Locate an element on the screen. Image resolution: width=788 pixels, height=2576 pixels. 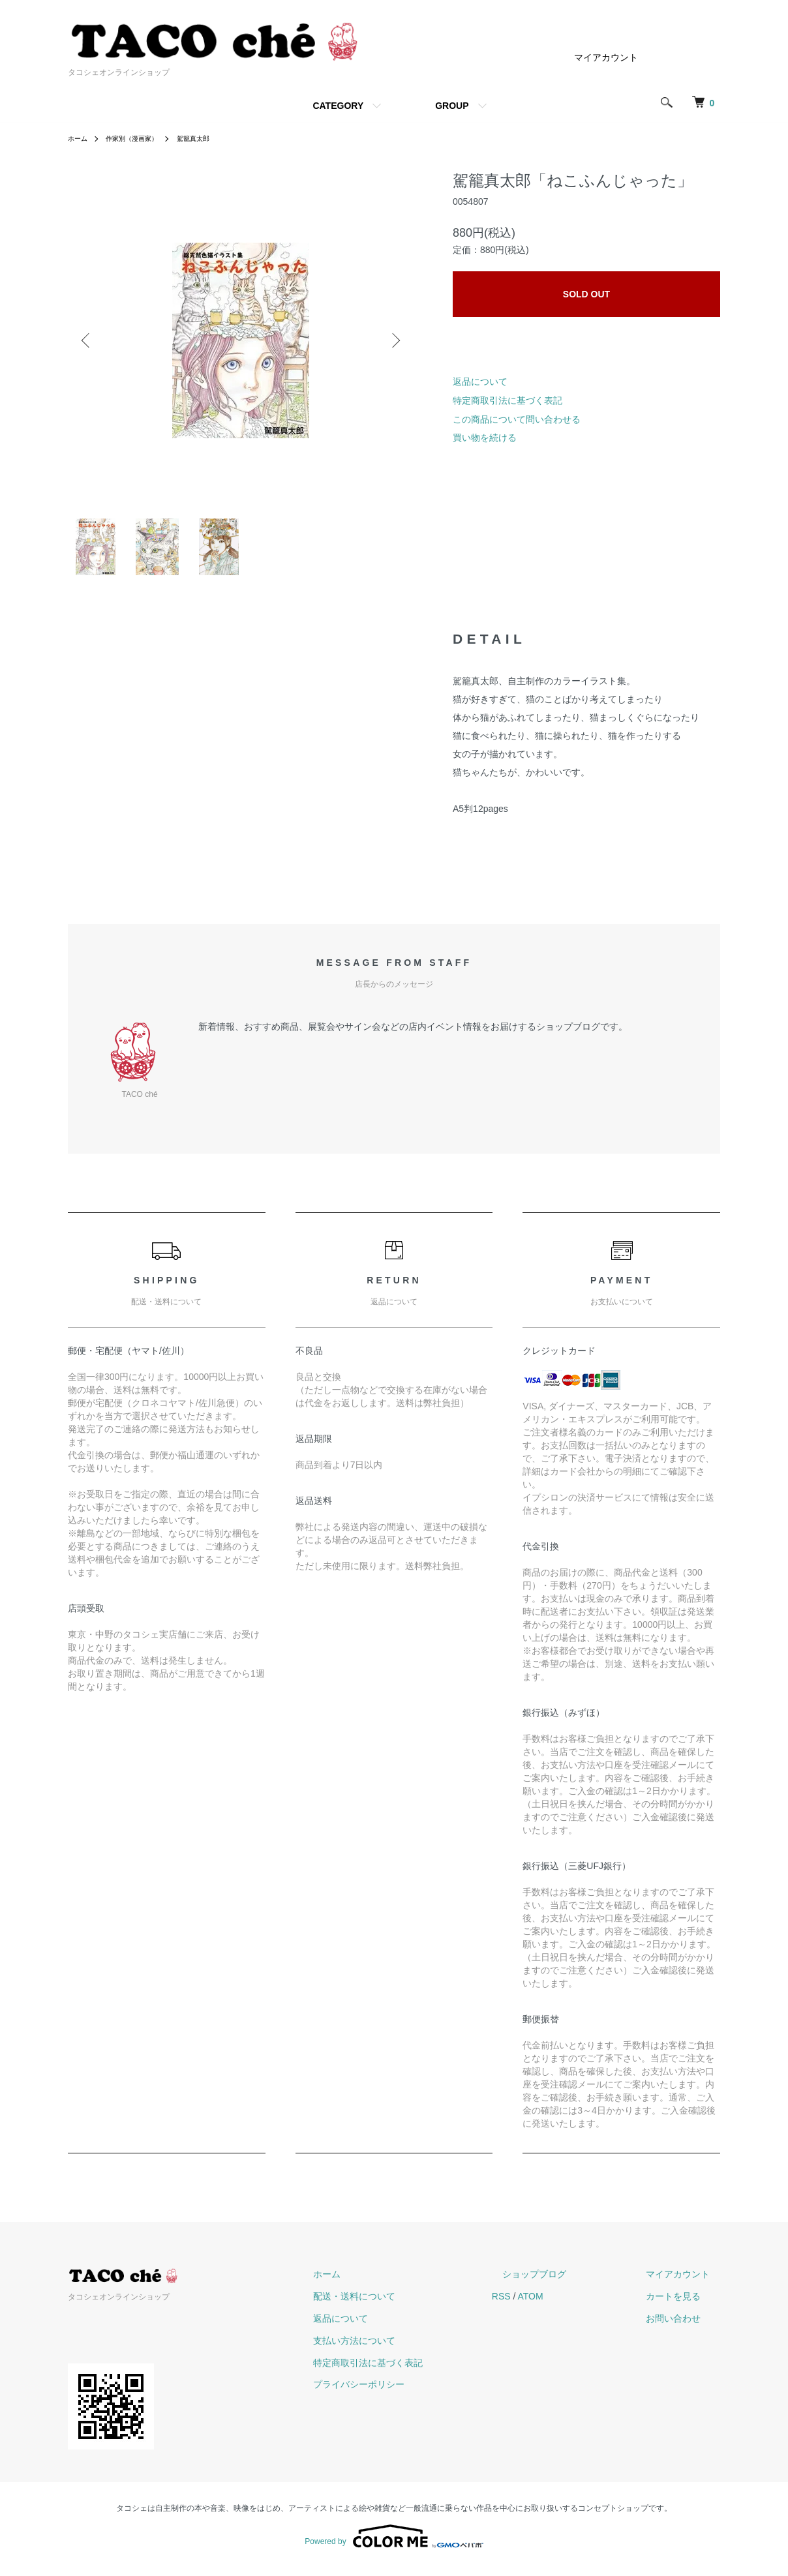
お問い合わせ is located at coordinates (683, 2327).